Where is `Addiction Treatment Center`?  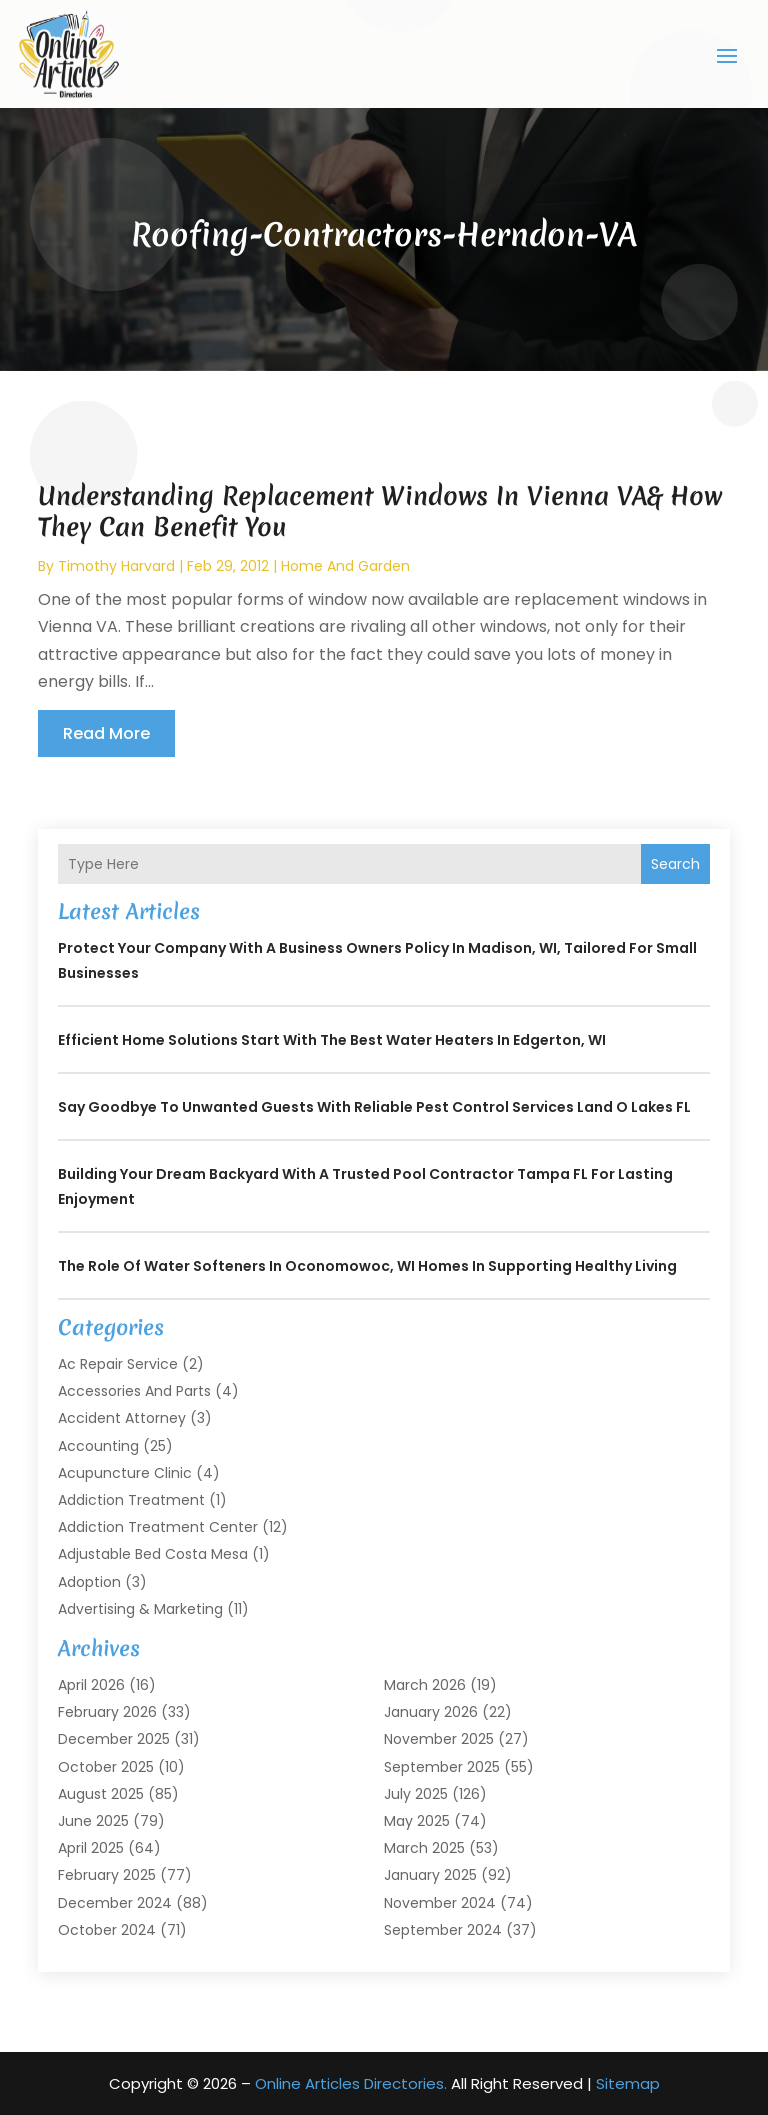
Addiction Treatment Center is located at coordinates (158, 1527).